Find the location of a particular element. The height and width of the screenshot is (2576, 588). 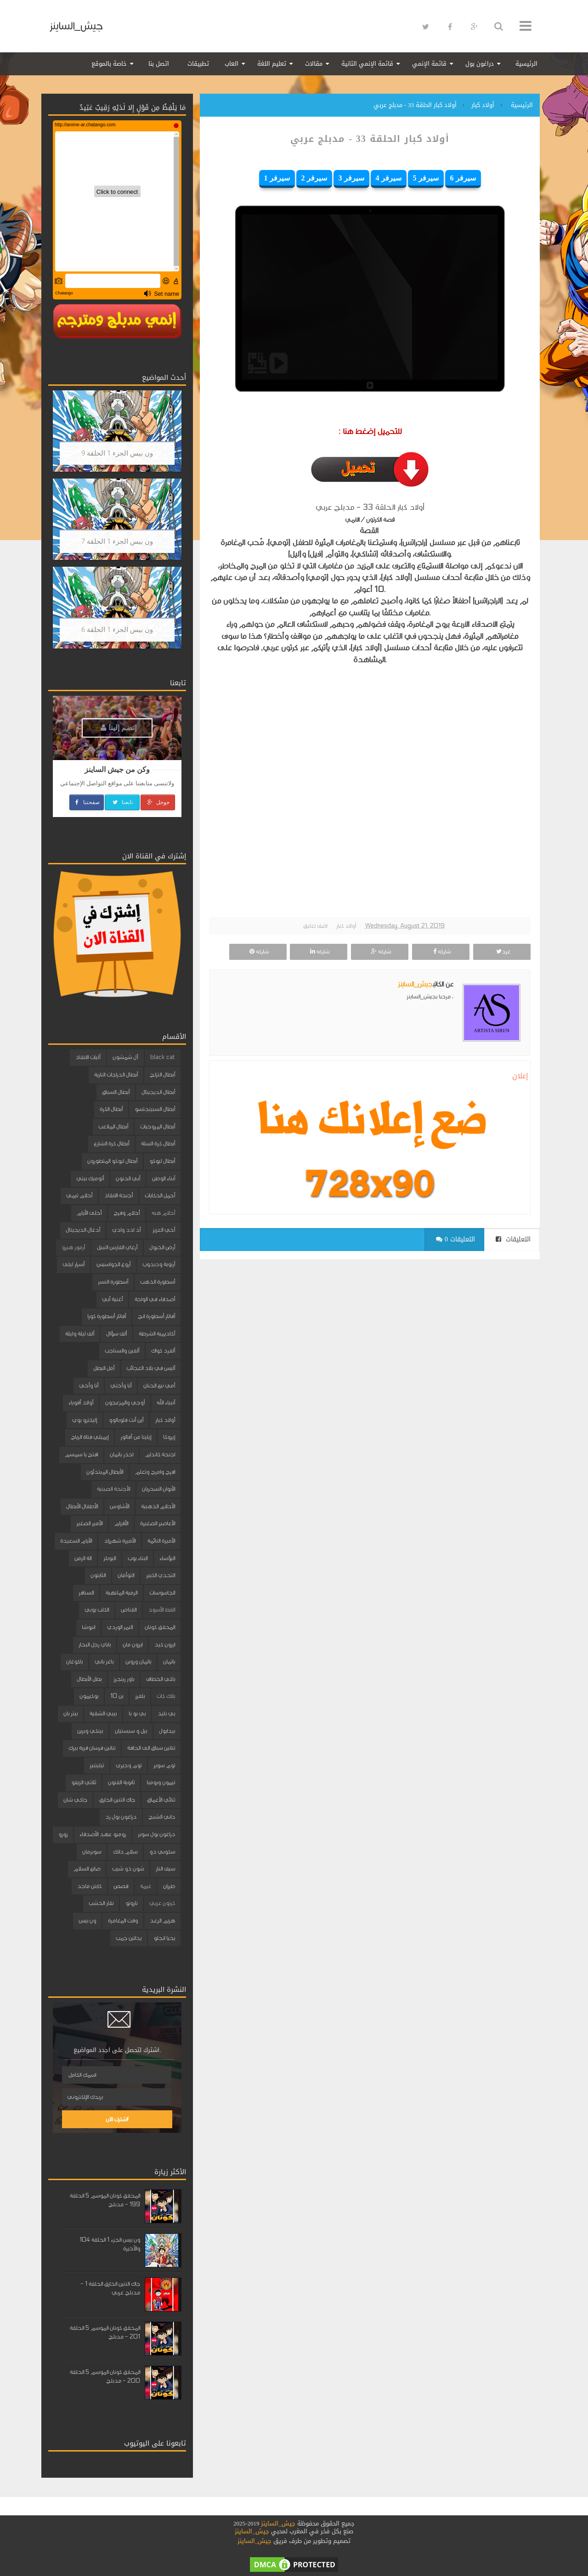

بيل و سبستيان is located at coordinates (131, 1731).